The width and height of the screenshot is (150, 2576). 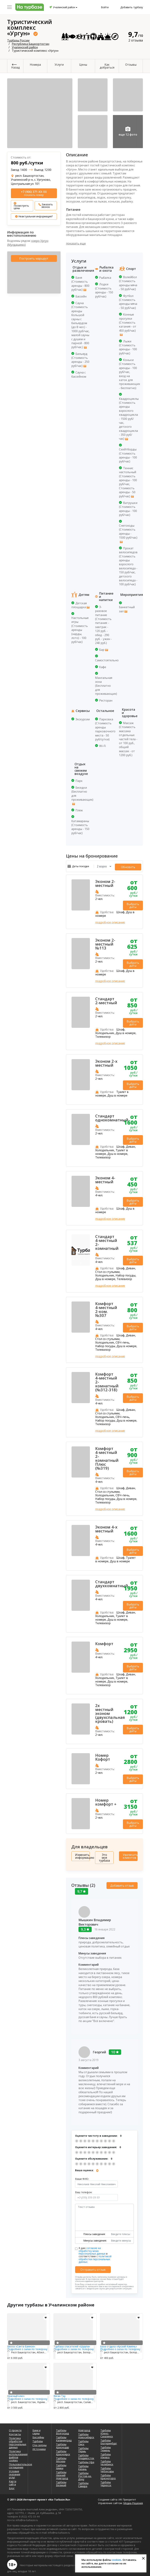 I want to click on Турбазы Ижевск, so click(x=105, y=2453).